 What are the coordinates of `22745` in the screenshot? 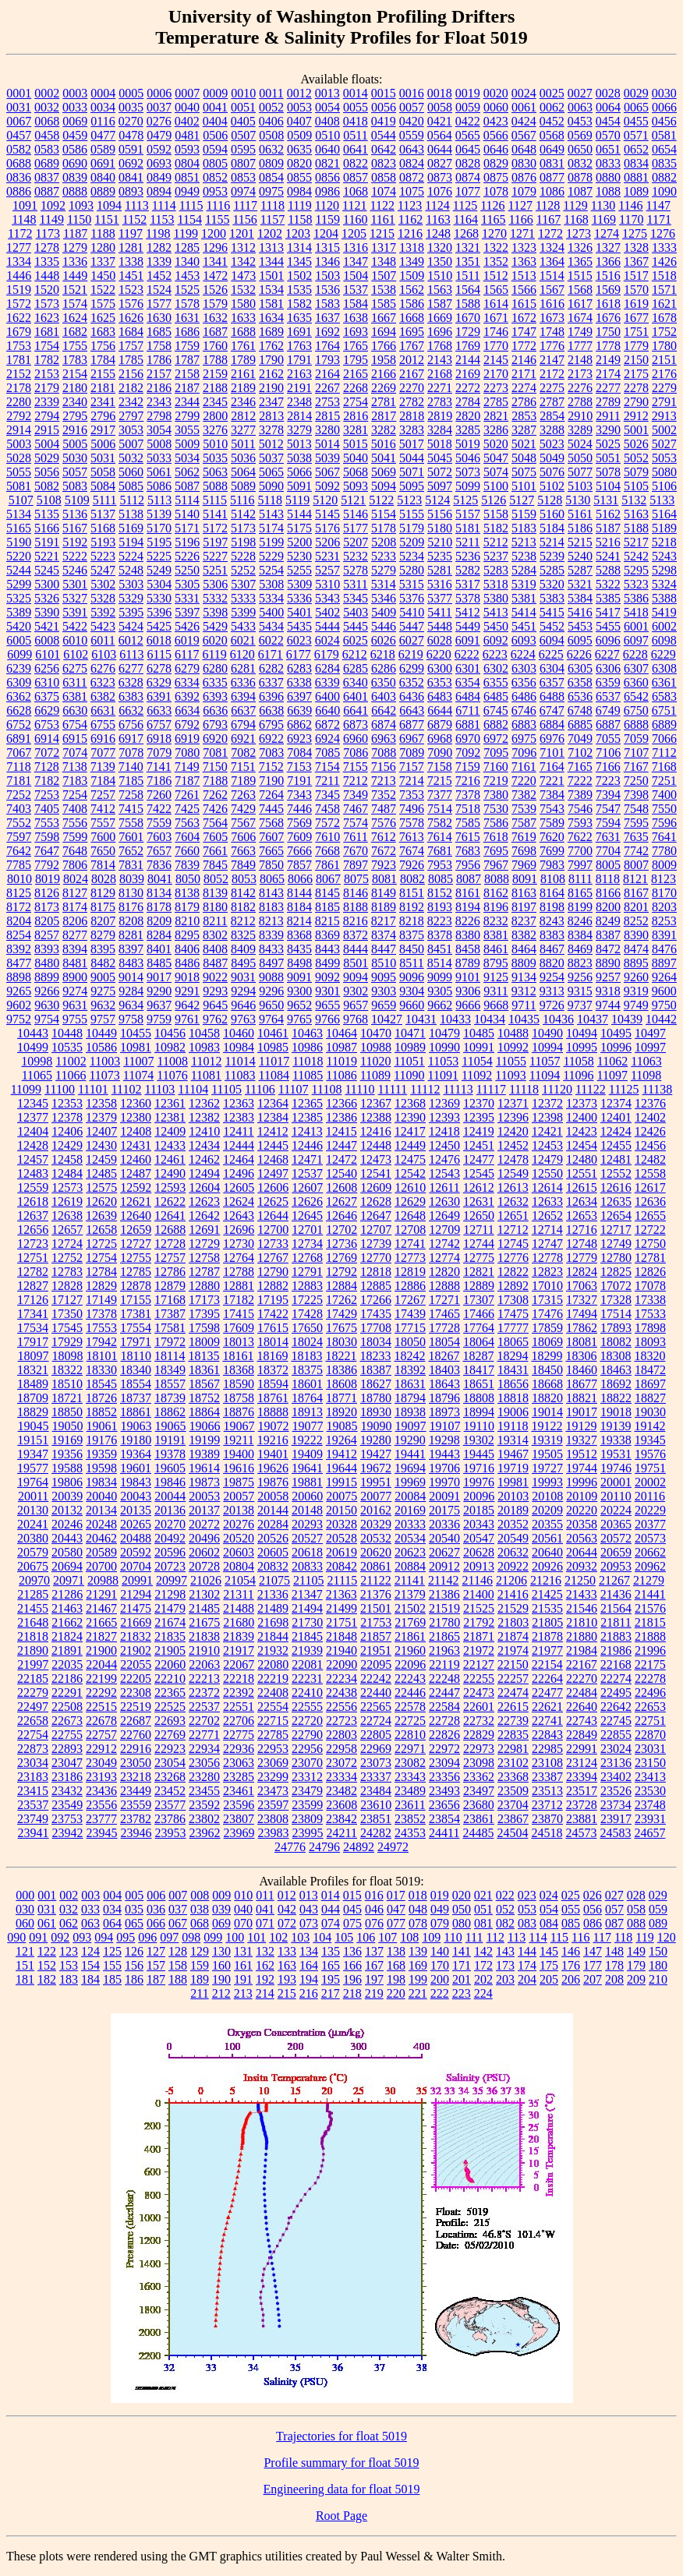 It's located at (616, 1720).